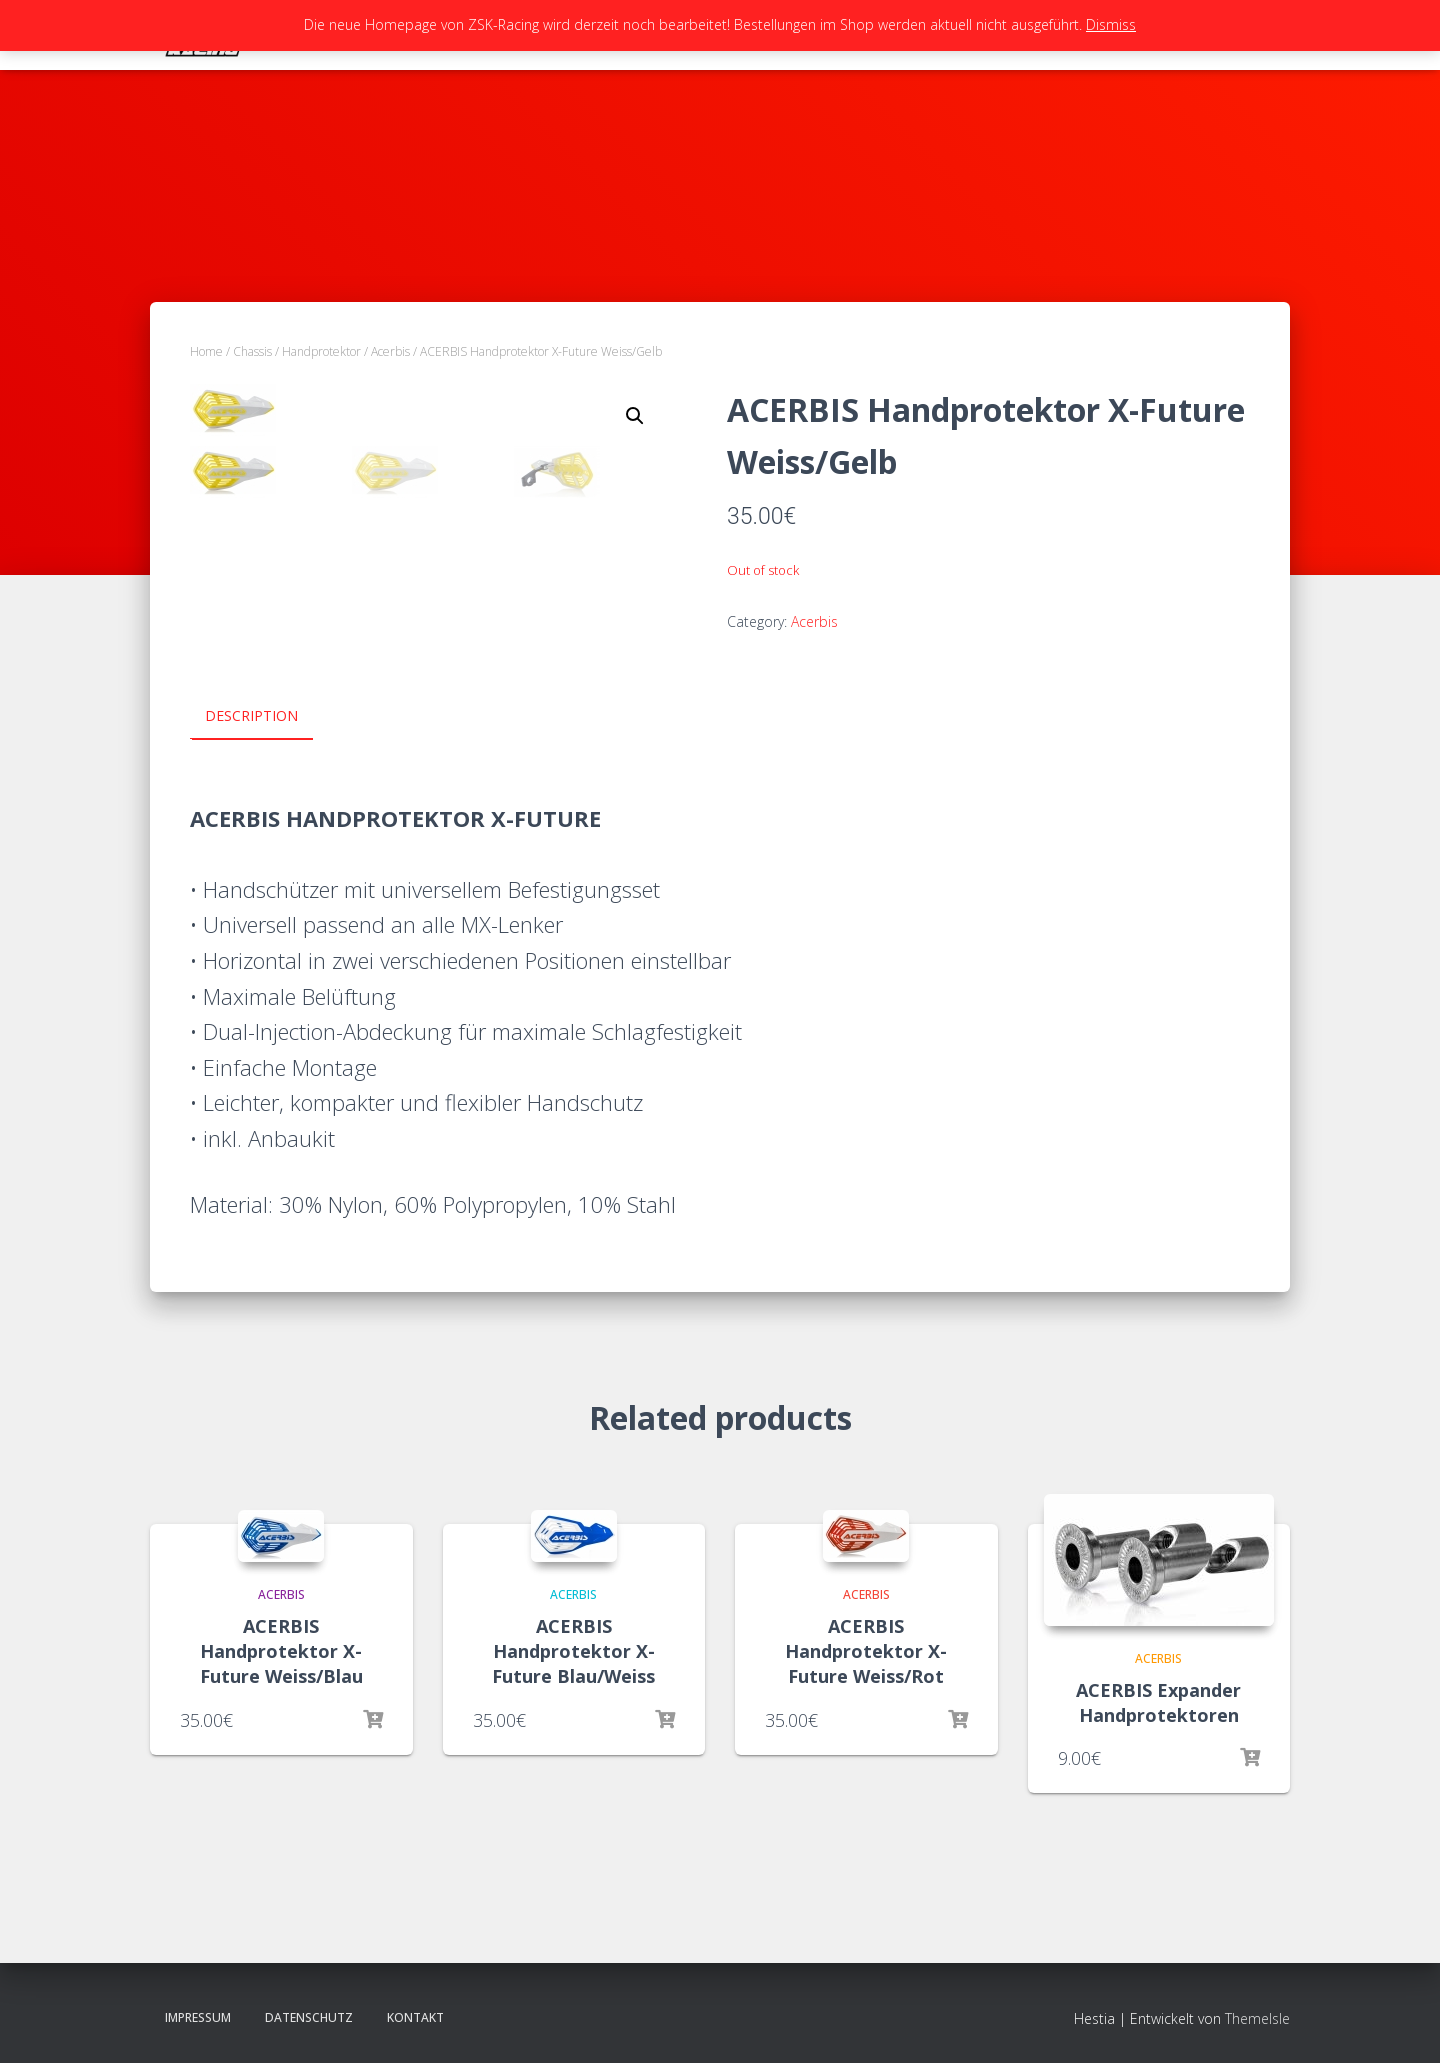 Image resolution: width=1440 pixels, height=2063 pixels. I want to click on Description, so click(251, 715).